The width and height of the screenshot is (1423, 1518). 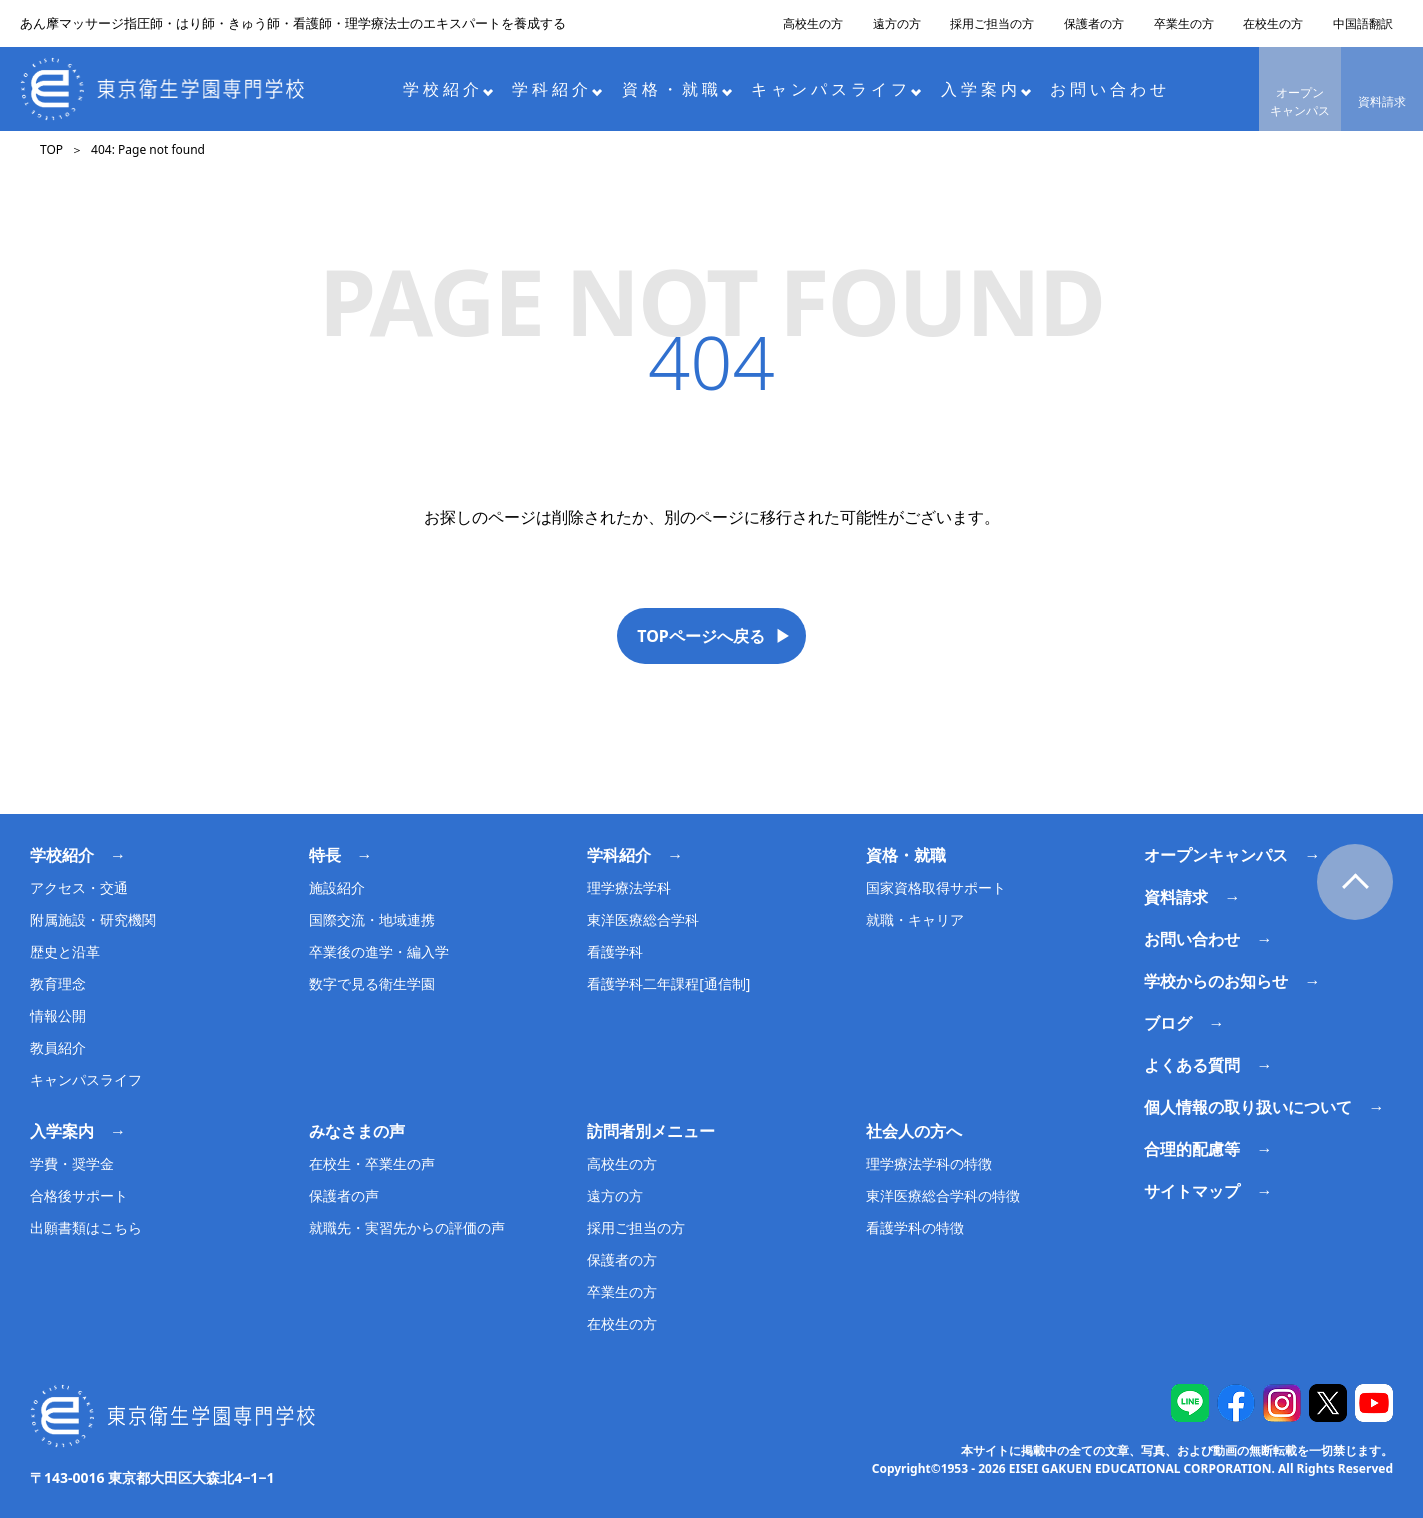 What do you see at coordinates (337, 887) in the screenshot?
I see `施設紹介` at bounding box center [337, 887].